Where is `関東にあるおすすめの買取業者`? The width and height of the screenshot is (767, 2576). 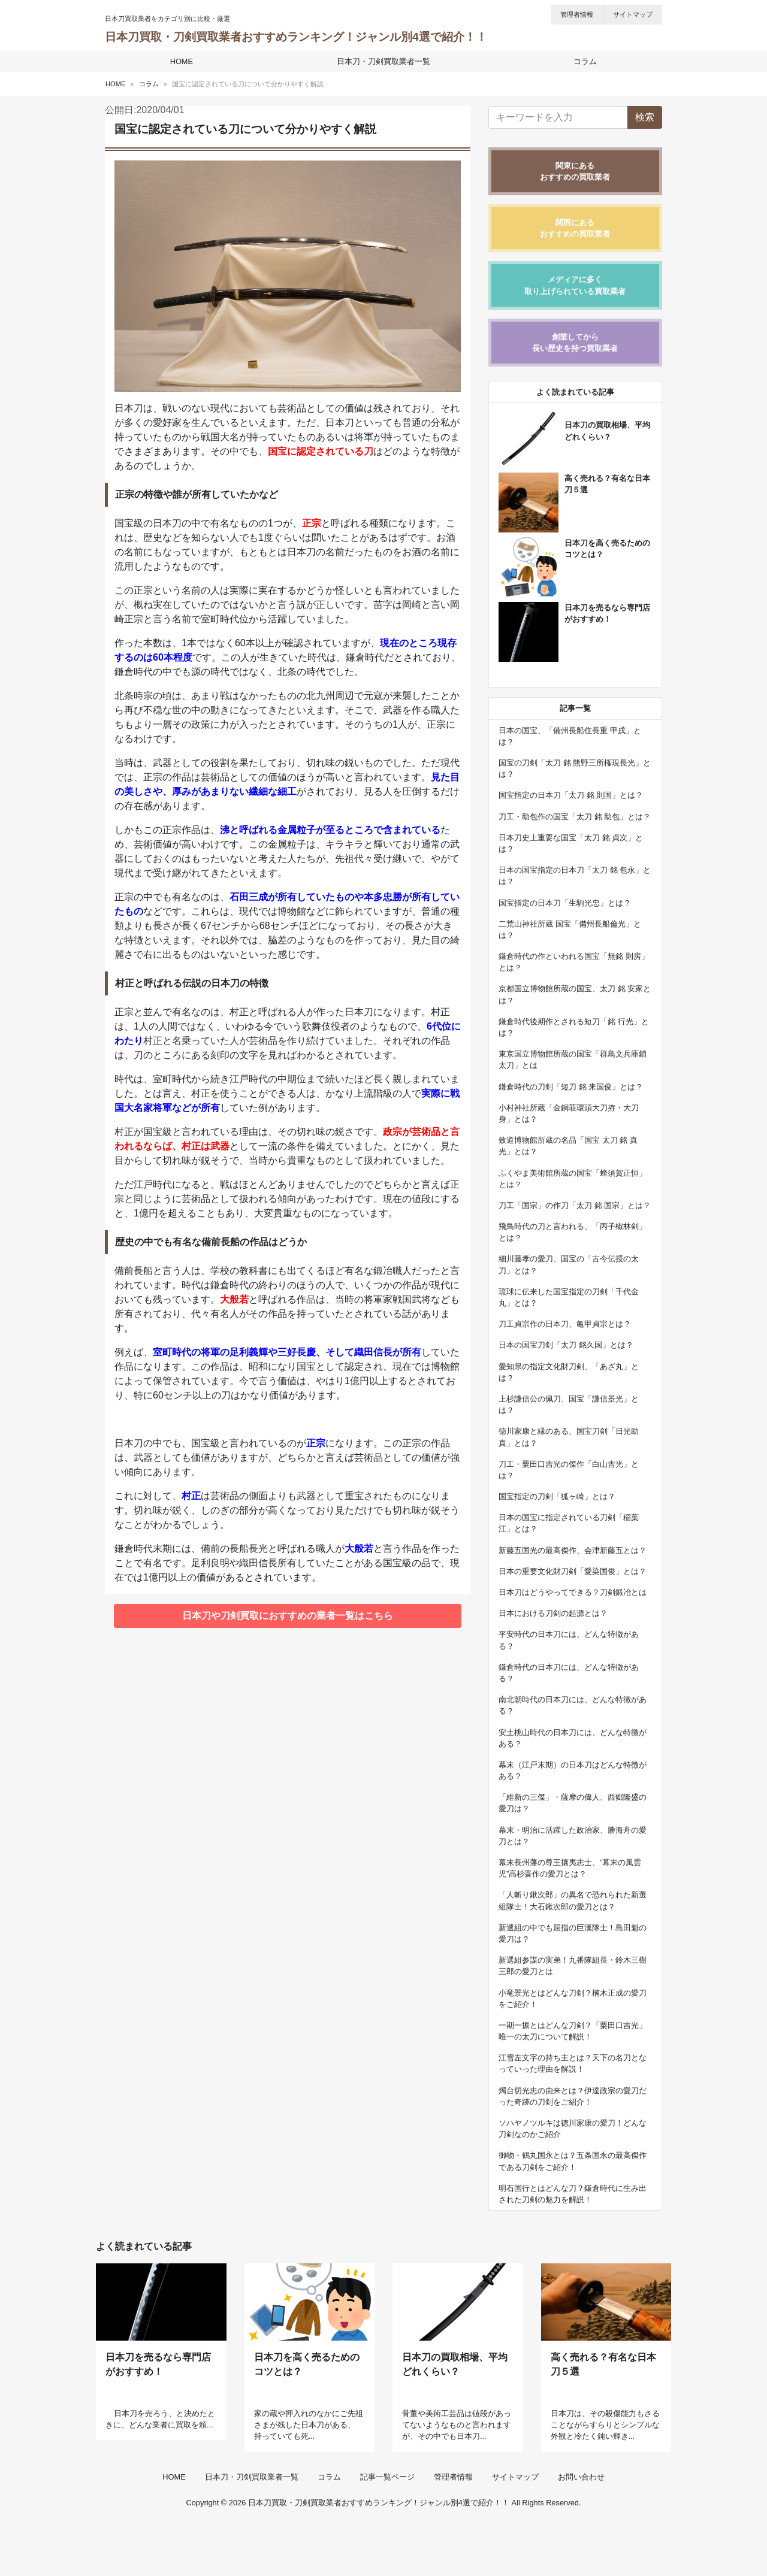
関東にあるおすすめの買取業者 is located at coordinates (575, 171).